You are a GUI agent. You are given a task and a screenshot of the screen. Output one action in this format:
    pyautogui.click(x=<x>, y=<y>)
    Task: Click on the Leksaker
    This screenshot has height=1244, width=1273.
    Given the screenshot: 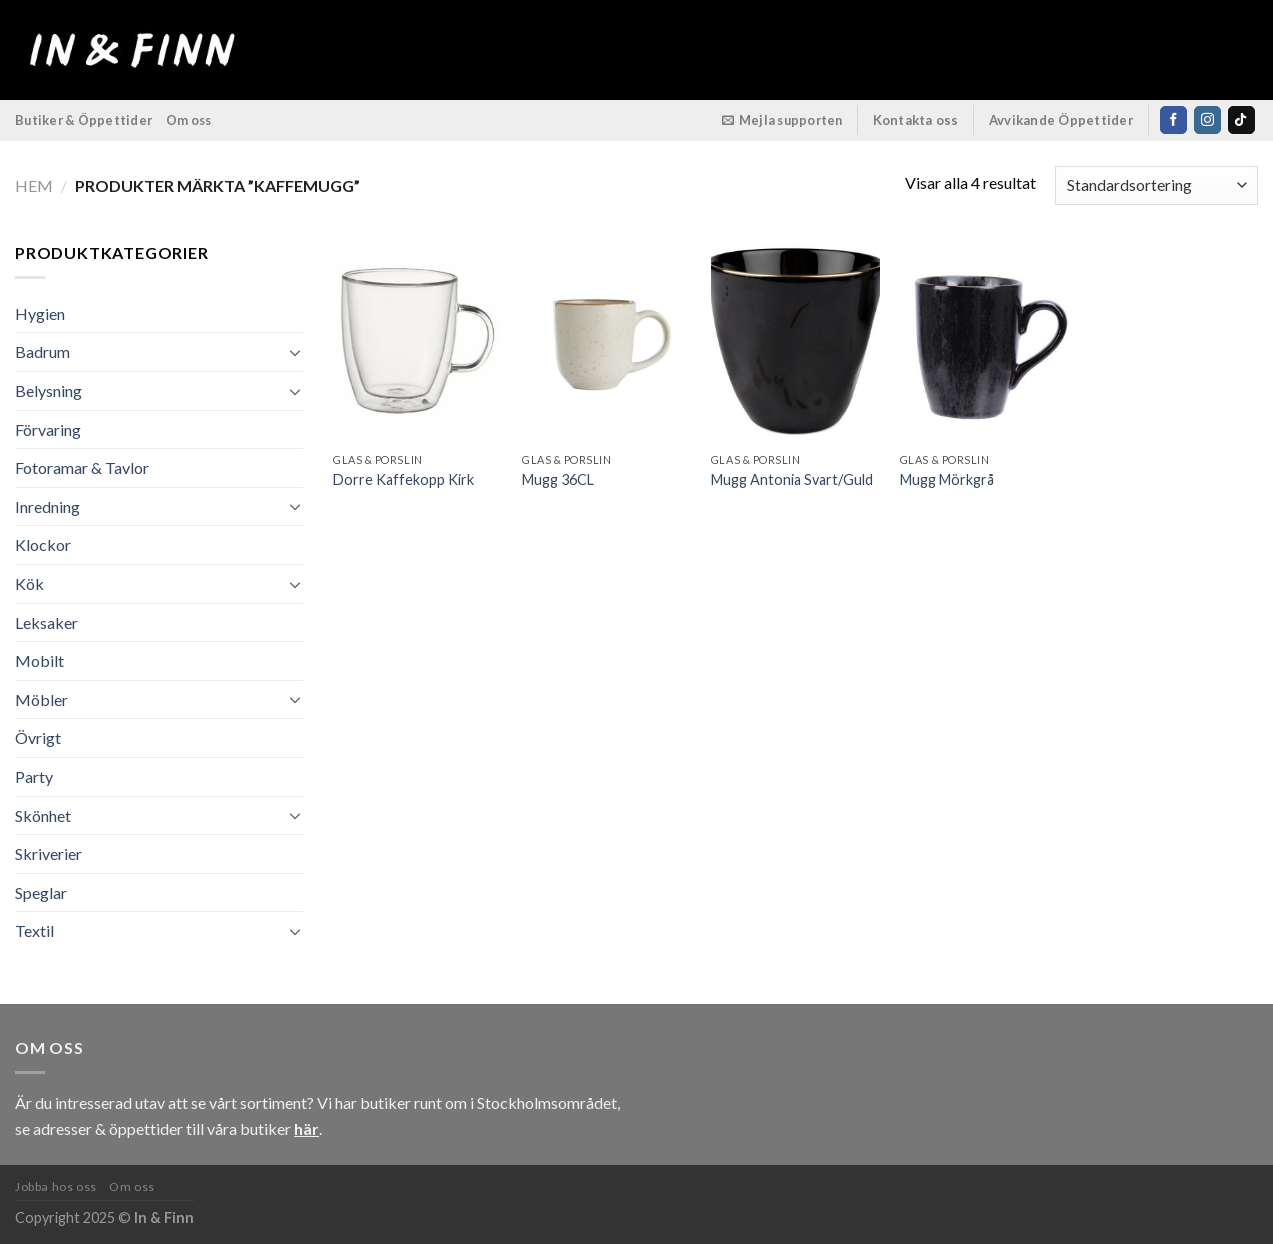 What is the action you would take?
    pyautogui.click(x=46, y=622)
    